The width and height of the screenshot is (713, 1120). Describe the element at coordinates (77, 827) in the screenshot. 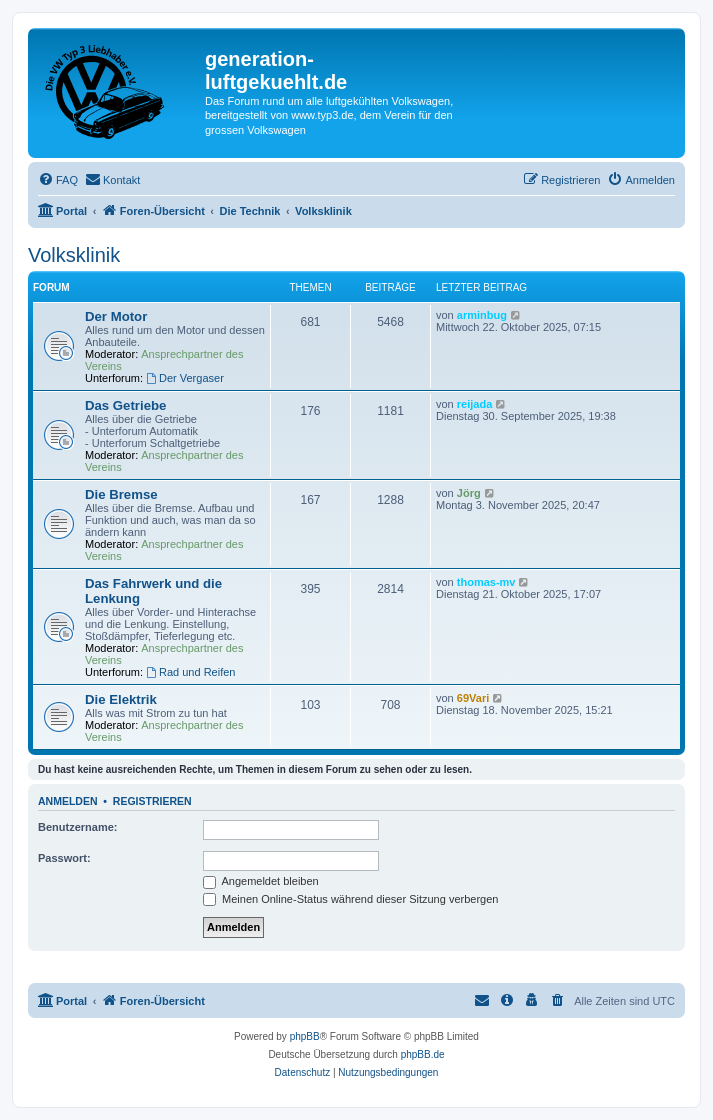

I see `Benutzername:` at that location.